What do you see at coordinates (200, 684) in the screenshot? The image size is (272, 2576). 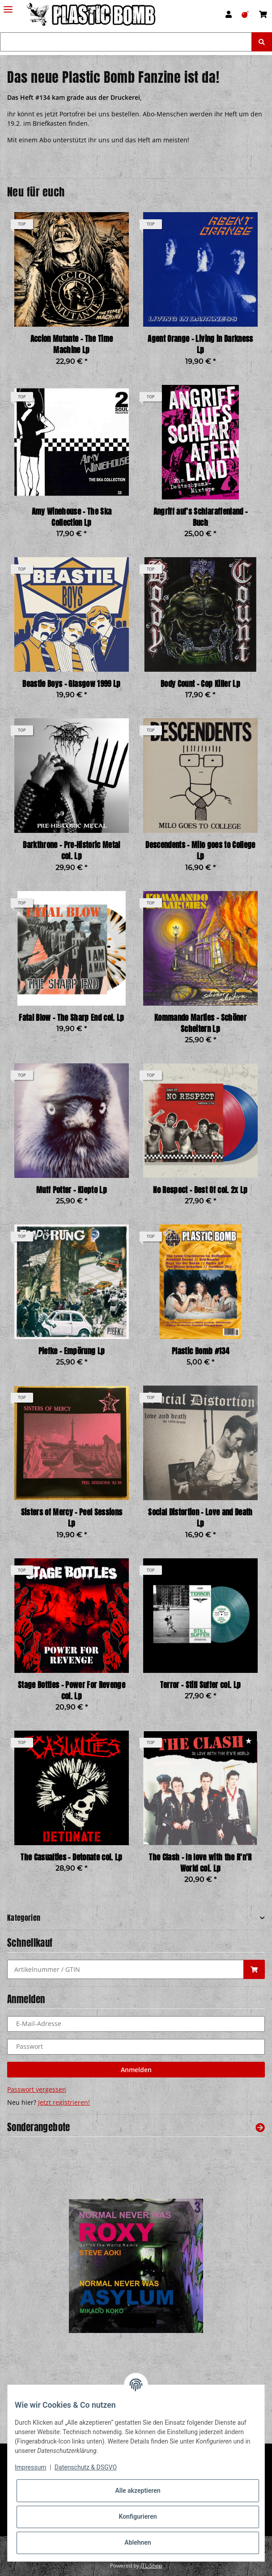 I see `Body Count - Cop Killer Lp` at bounding box center [200, 684].